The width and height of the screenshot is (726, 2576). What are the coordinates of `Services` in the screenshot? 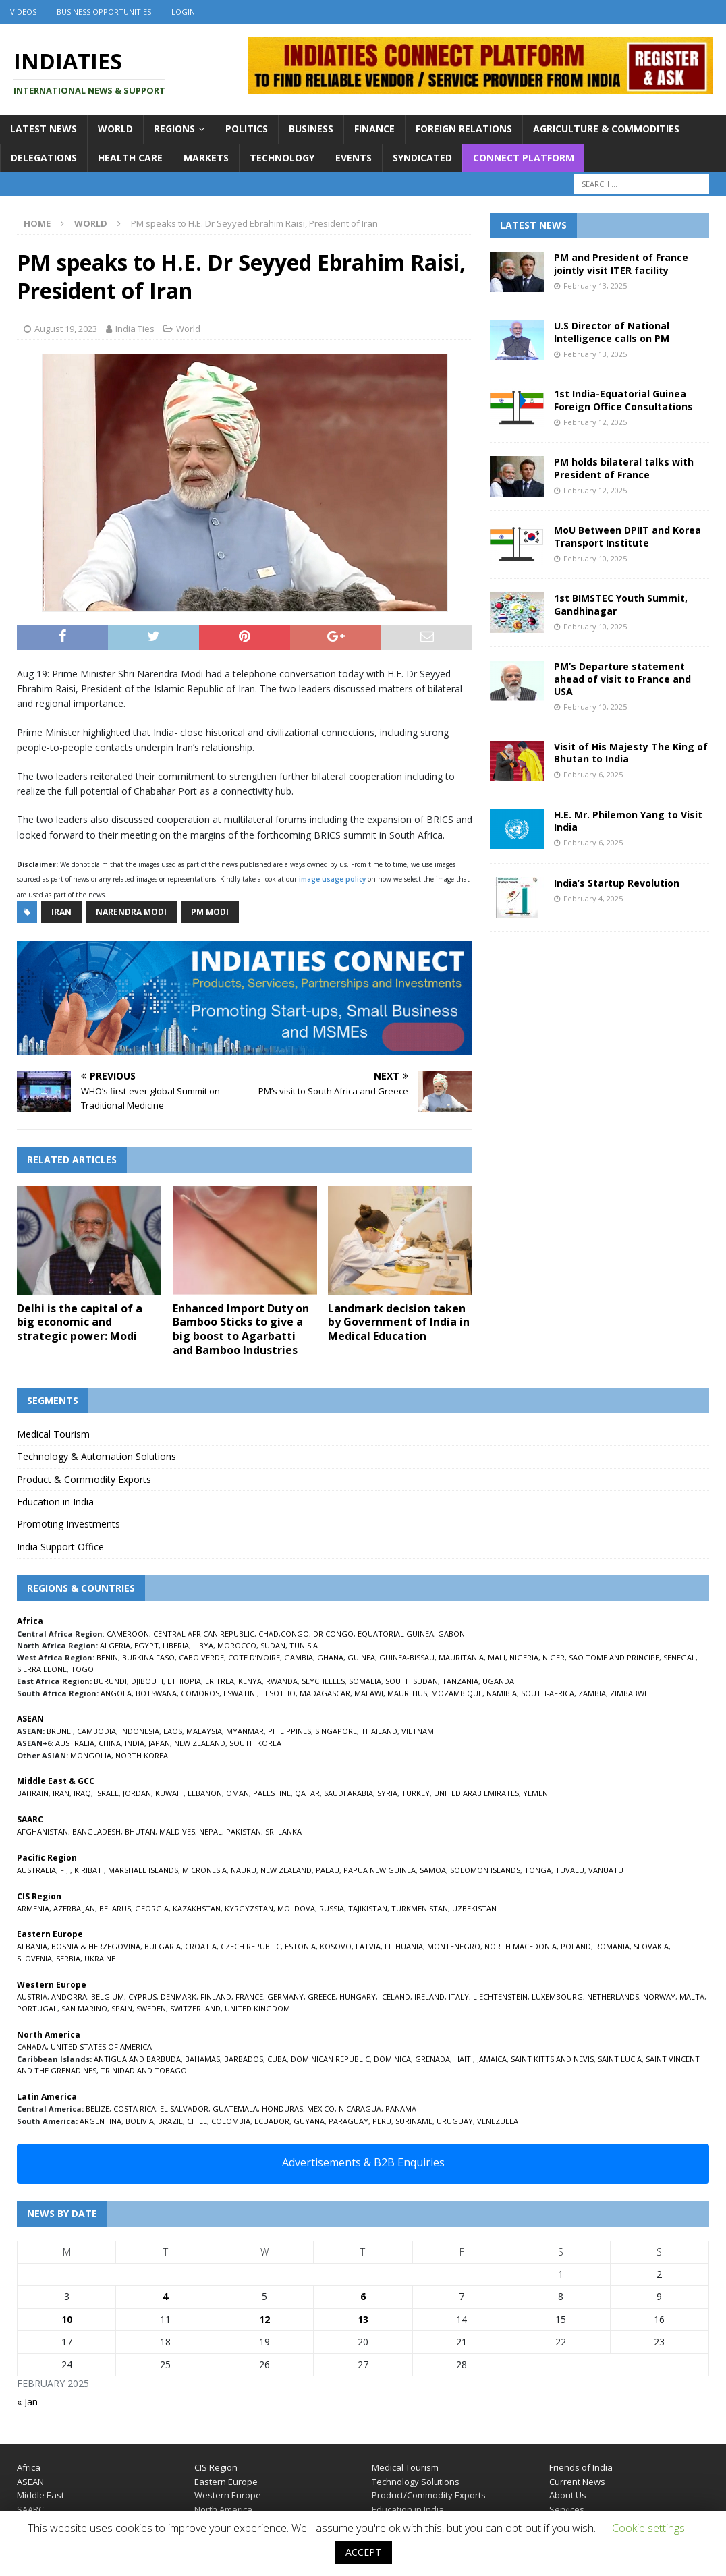 It's located at (566, 2509).